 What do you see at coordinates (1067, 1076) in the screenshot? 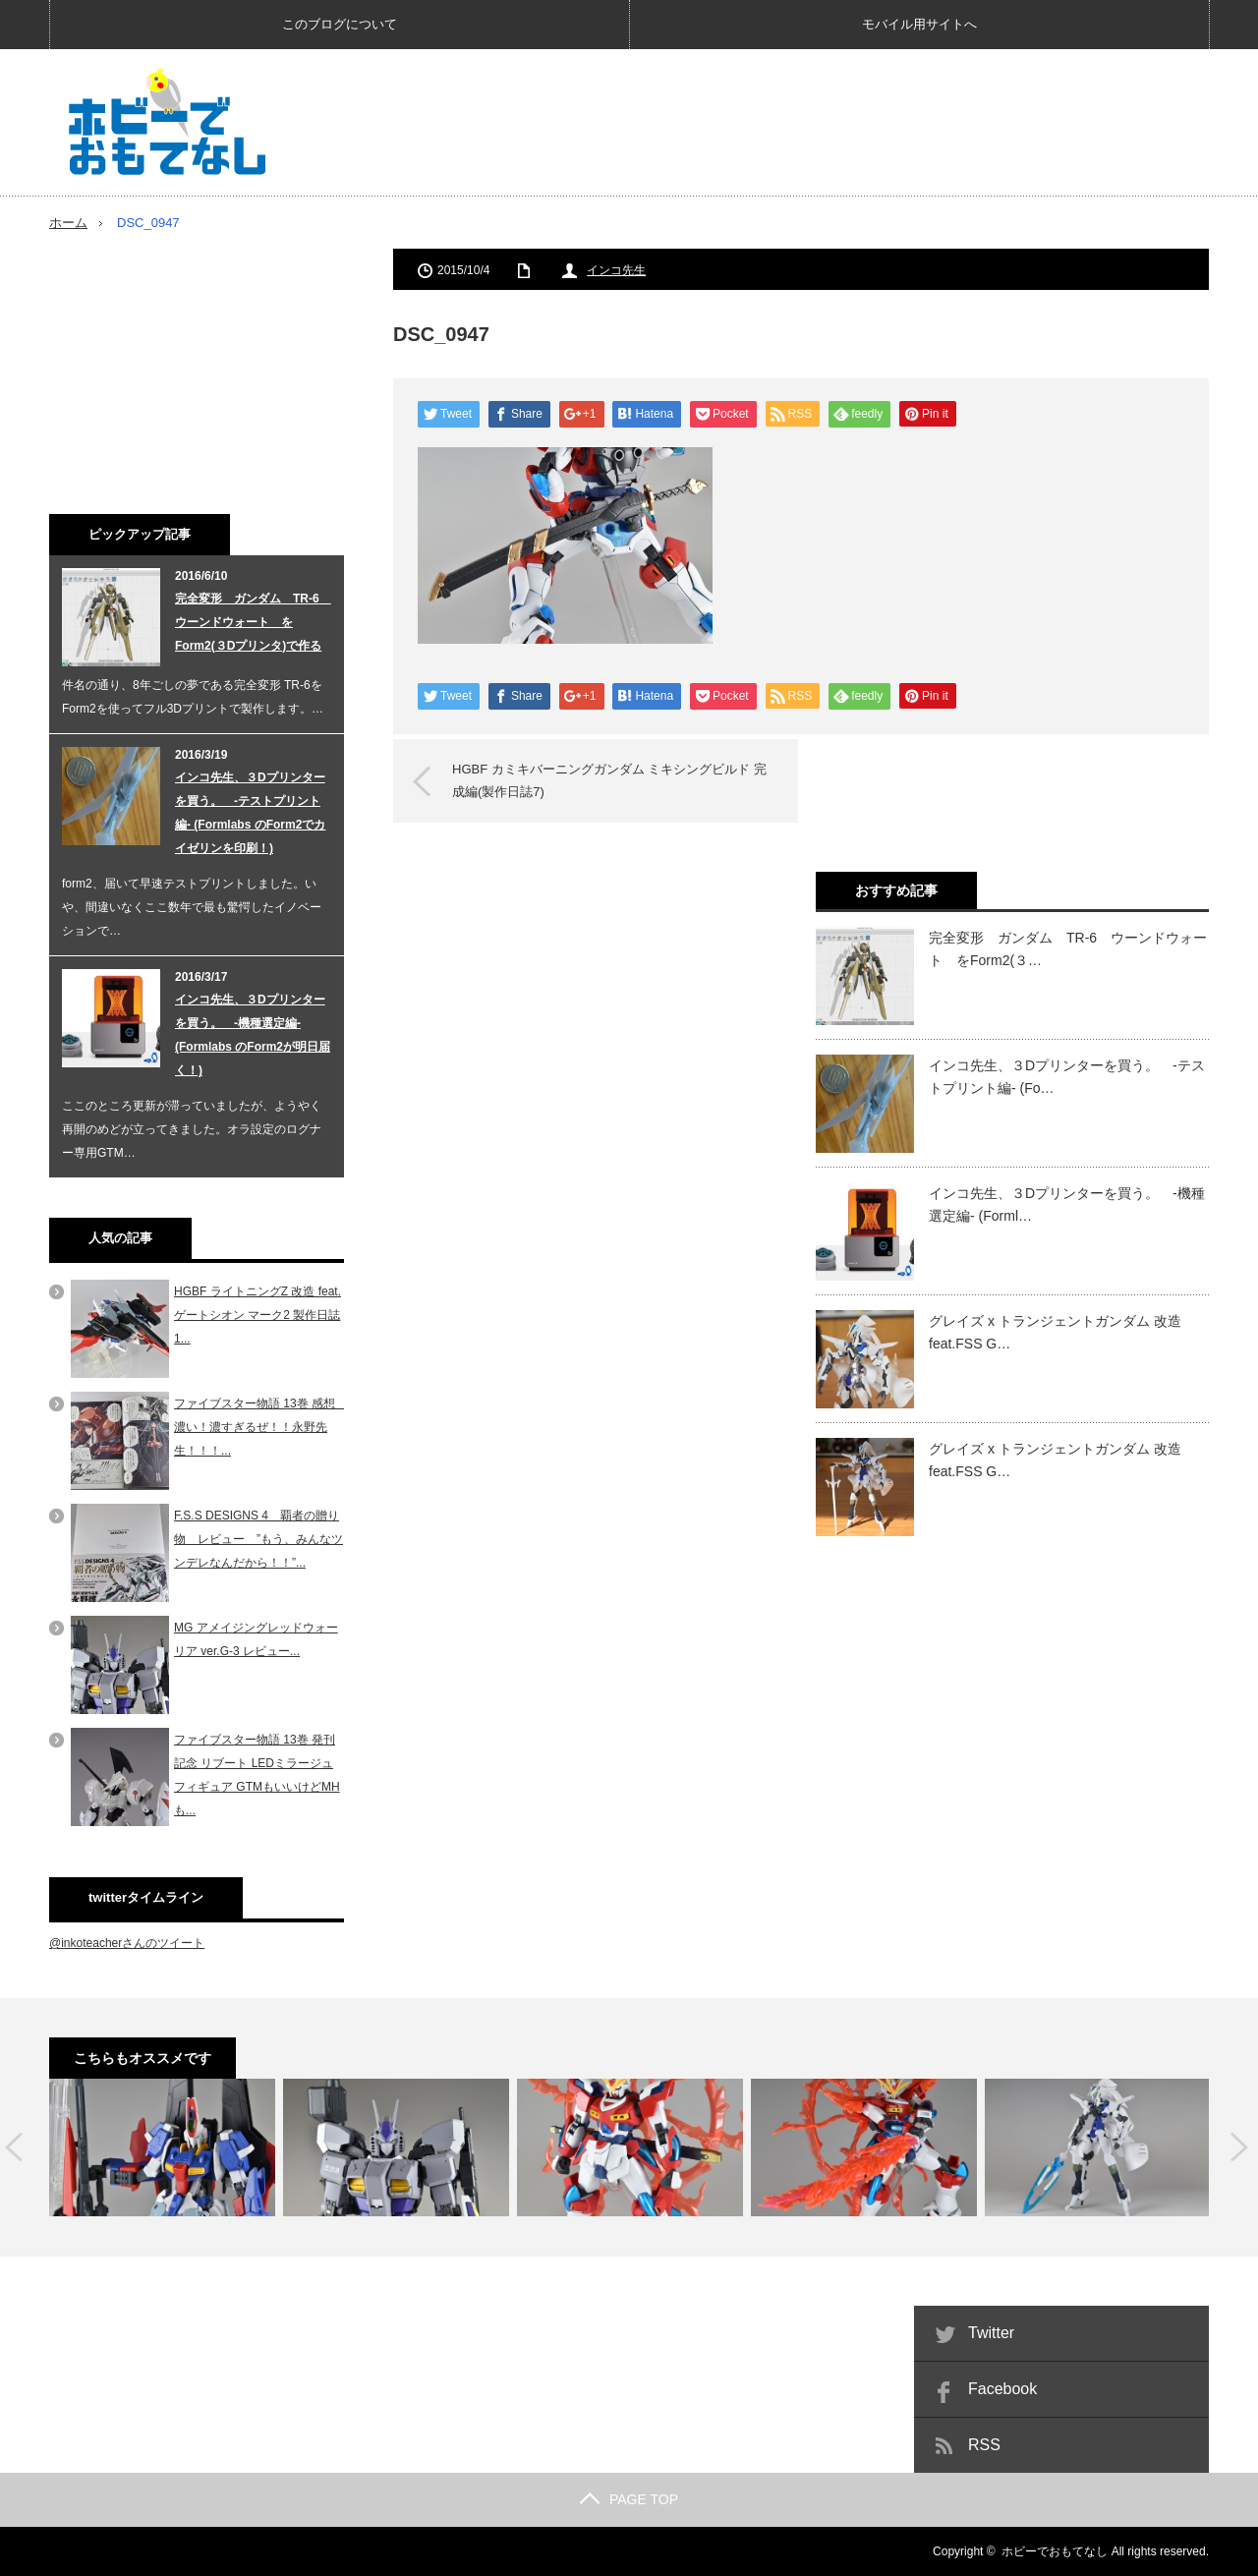
I see `インコ先生、３Dプリンターを買う。 -テストプリント編- (Fo…` at bounding box center [1067, 1076].